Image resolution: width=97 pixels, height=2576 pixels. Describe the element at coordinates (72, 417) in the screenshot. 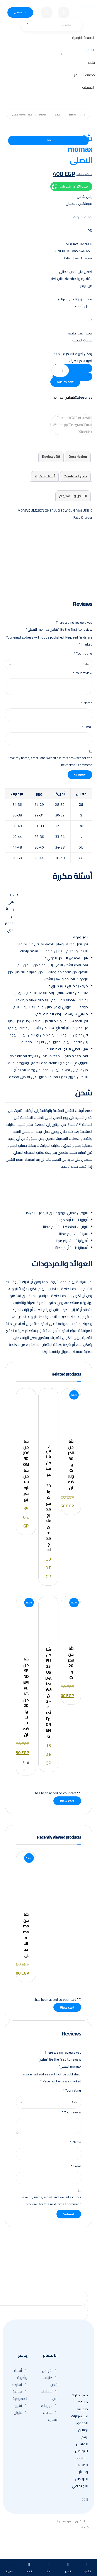

I see `[Share on X]` at that location.